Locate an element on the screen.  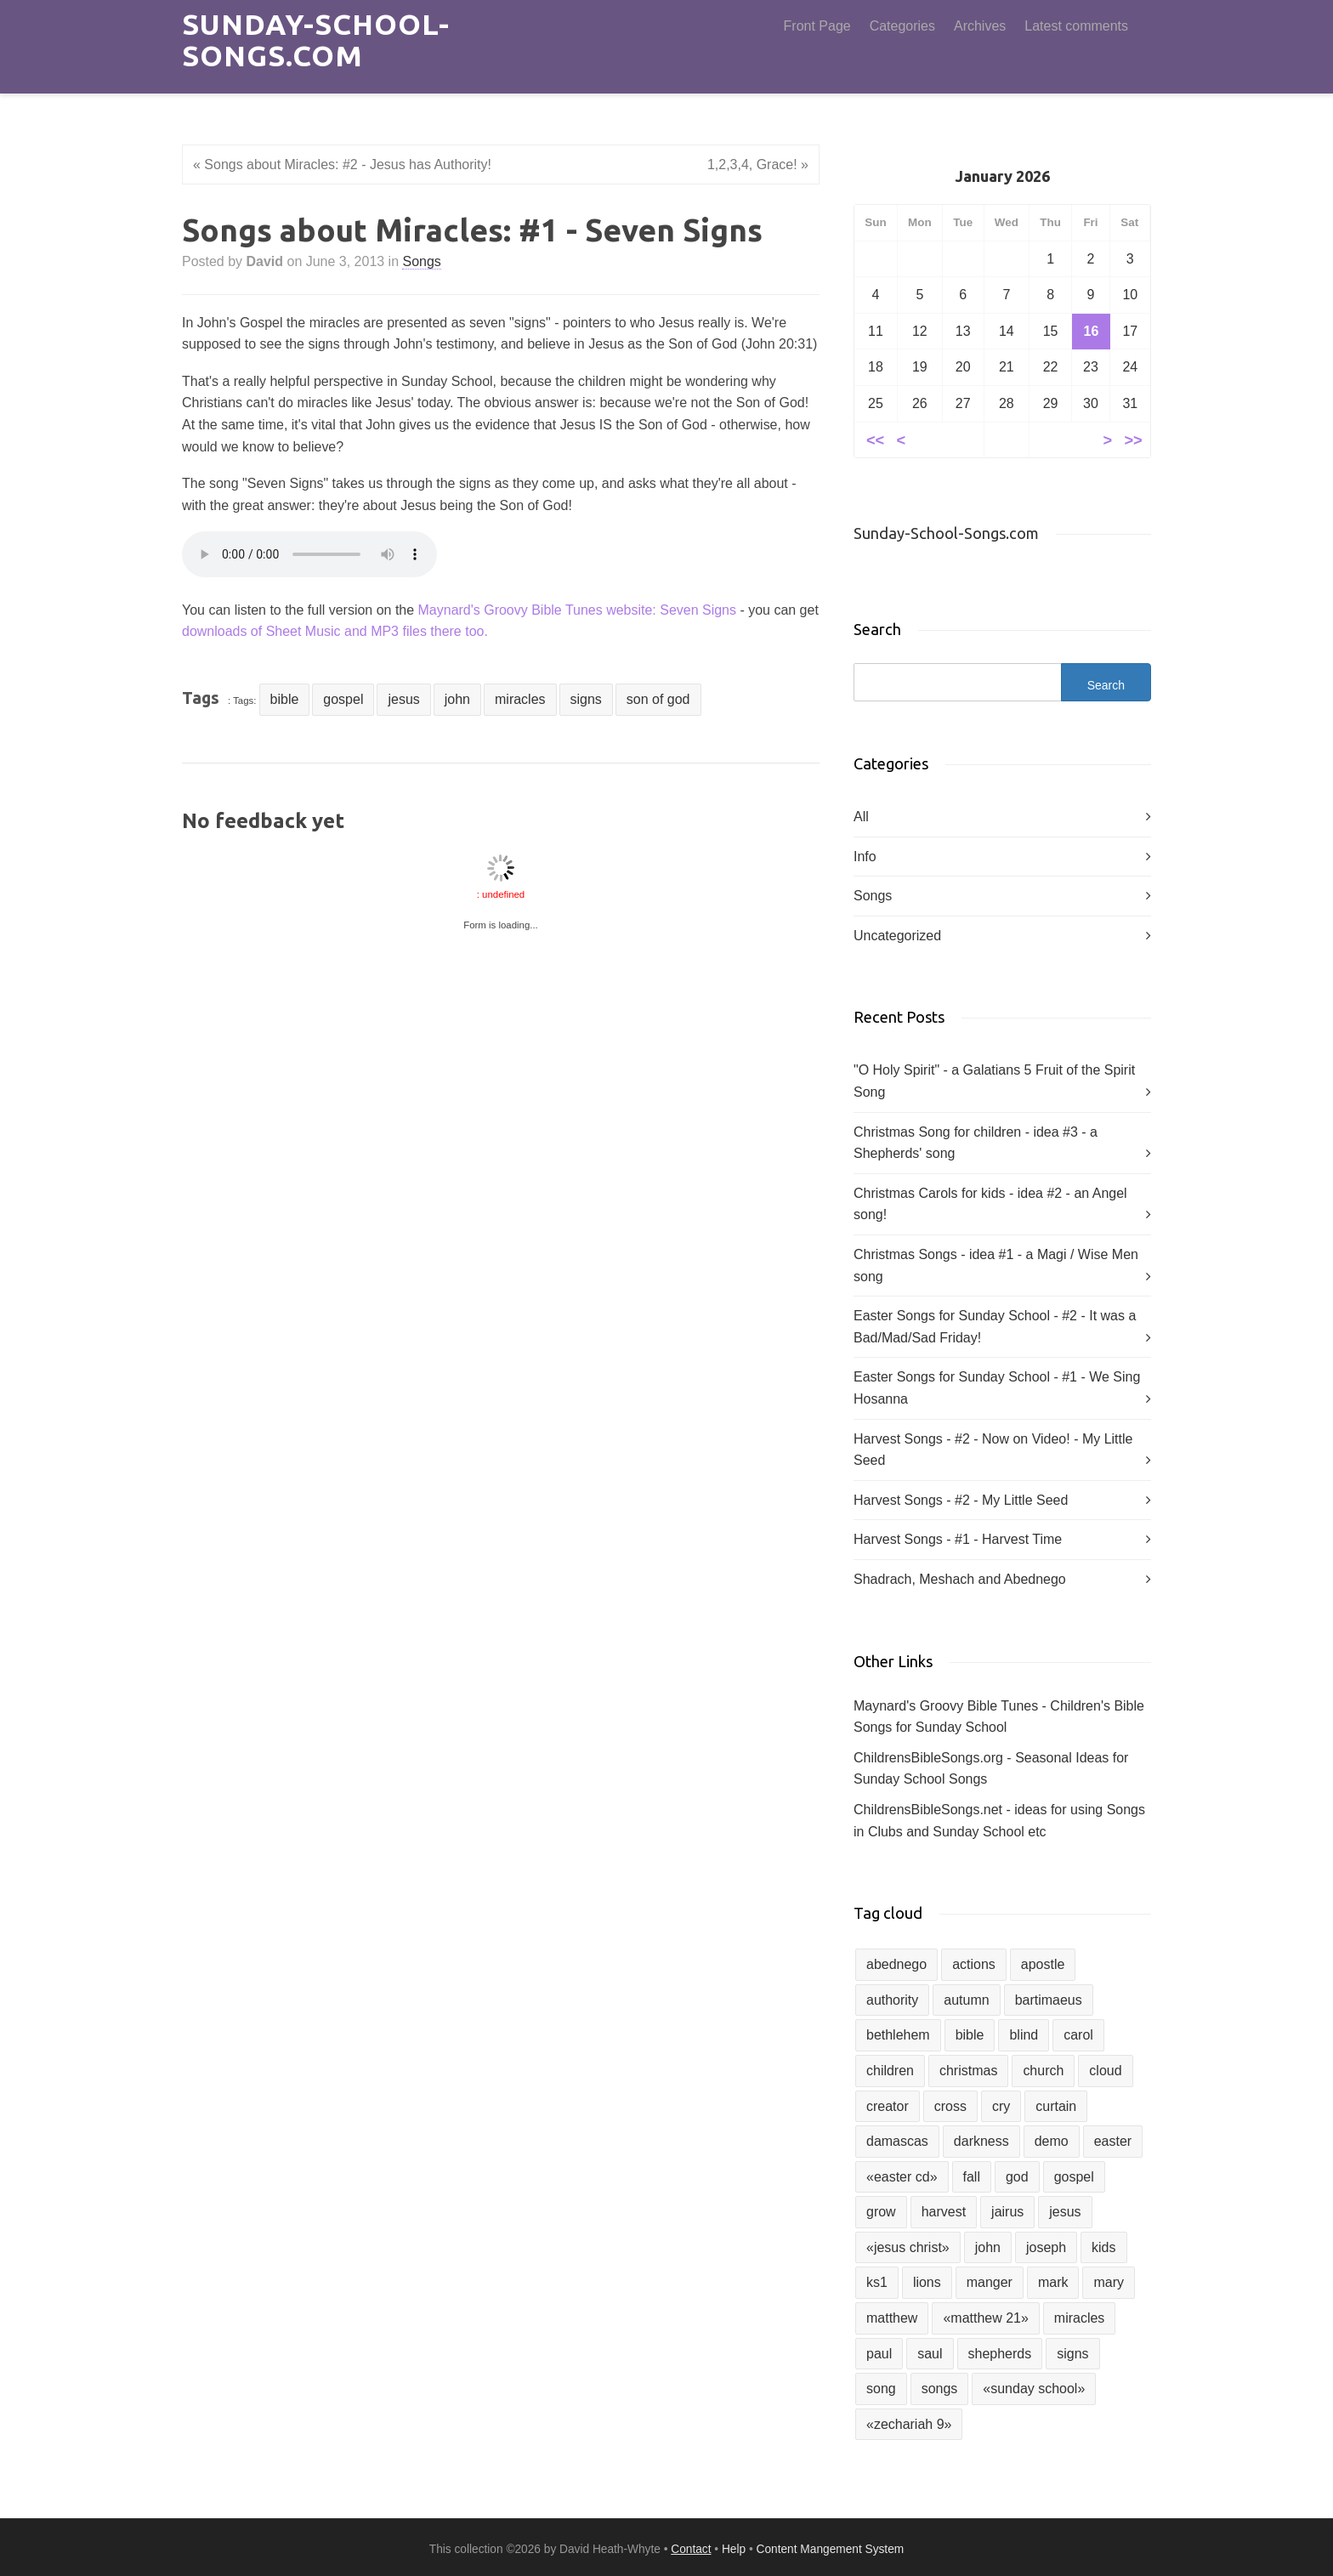
« Songs about Miracles: #2 - Jesus has Authority! is located at coordinates (342, 164).